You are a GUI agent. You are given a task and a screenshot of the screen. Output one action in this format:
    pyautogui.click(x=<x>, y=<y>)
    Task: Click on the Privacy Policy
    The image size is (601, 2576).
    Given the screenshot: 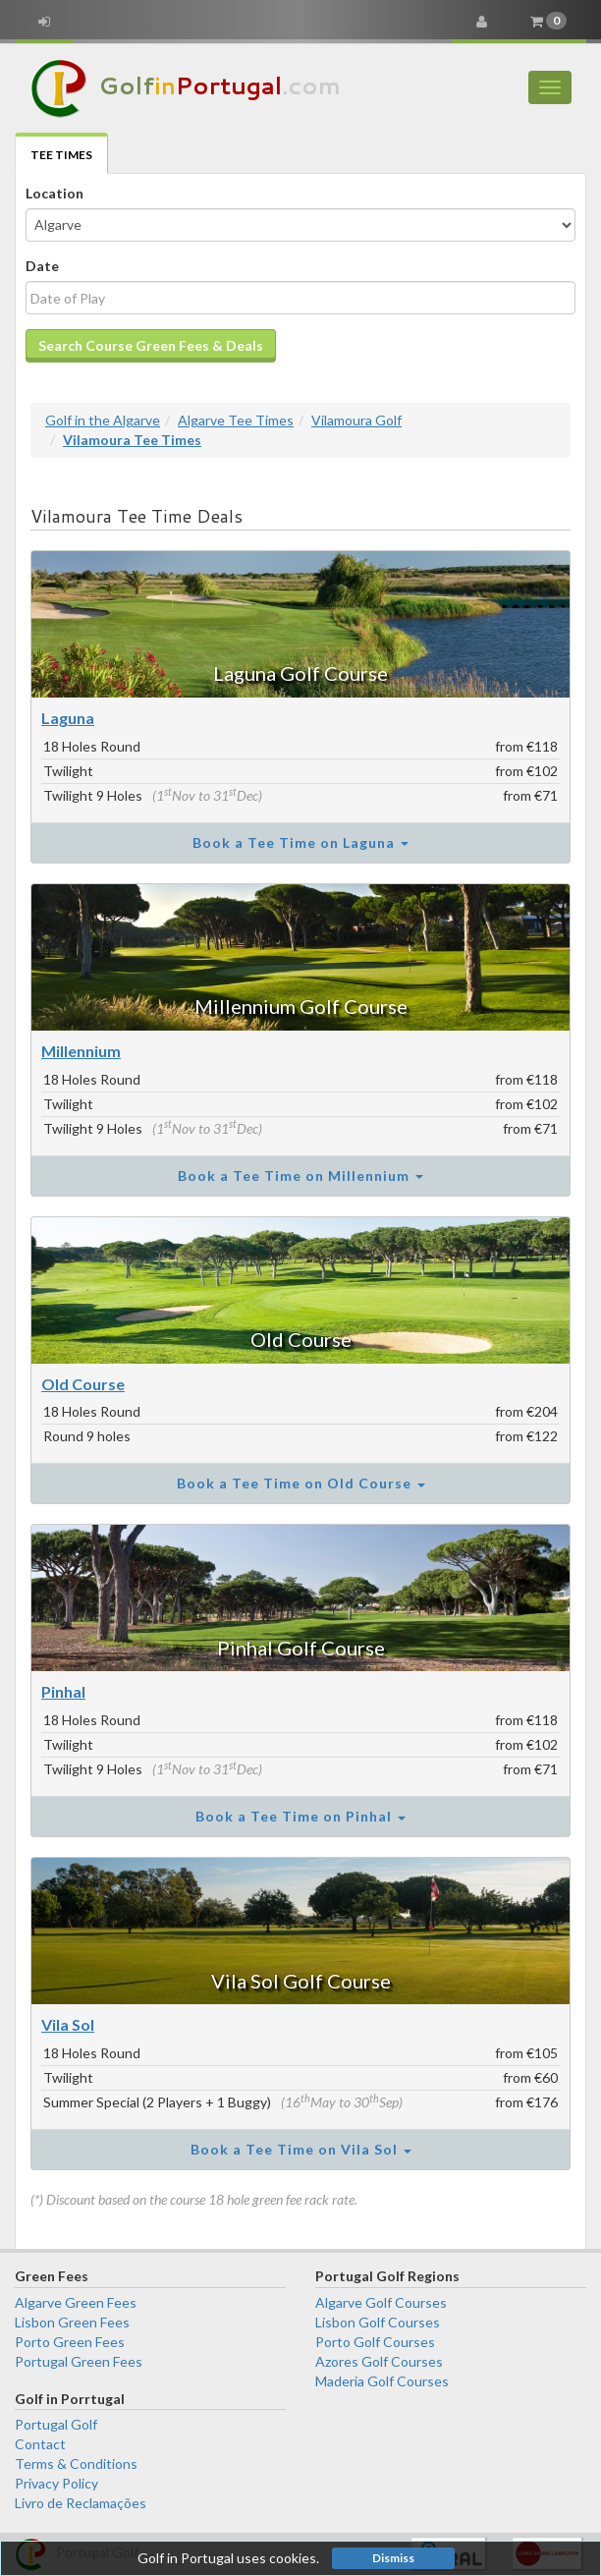 What is the action you would take?
    pyautogui.click(x=56, y=2483)
    